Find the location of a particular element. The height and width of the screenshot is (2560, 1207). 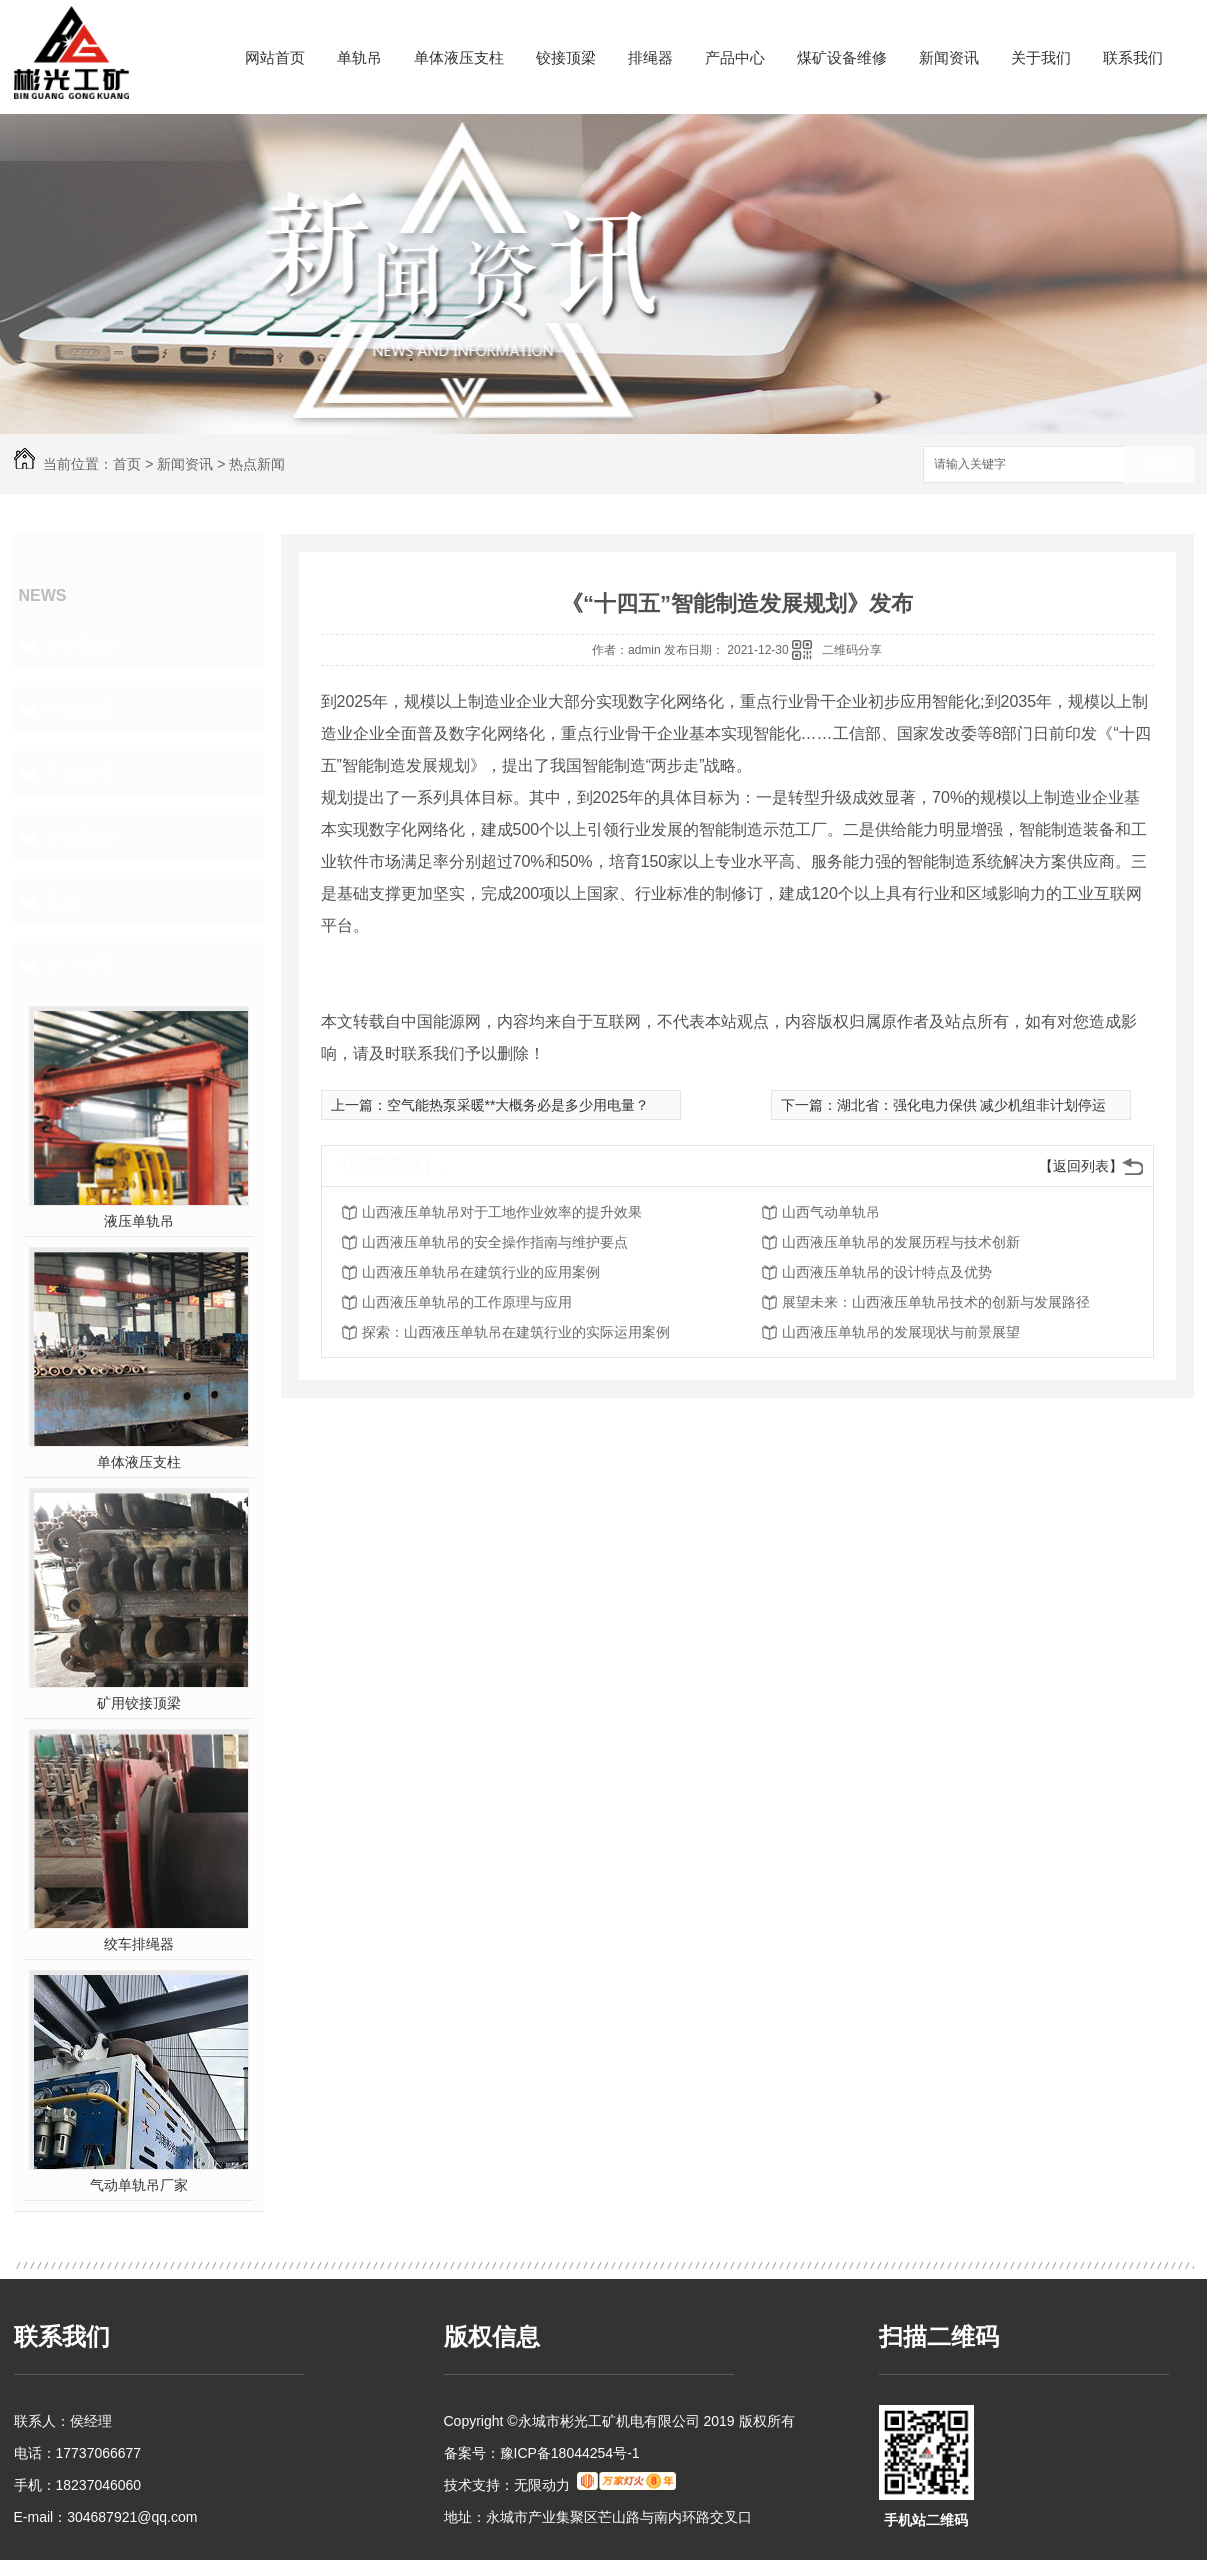

液压单轨吊 is located at coordinates (139, 1221).